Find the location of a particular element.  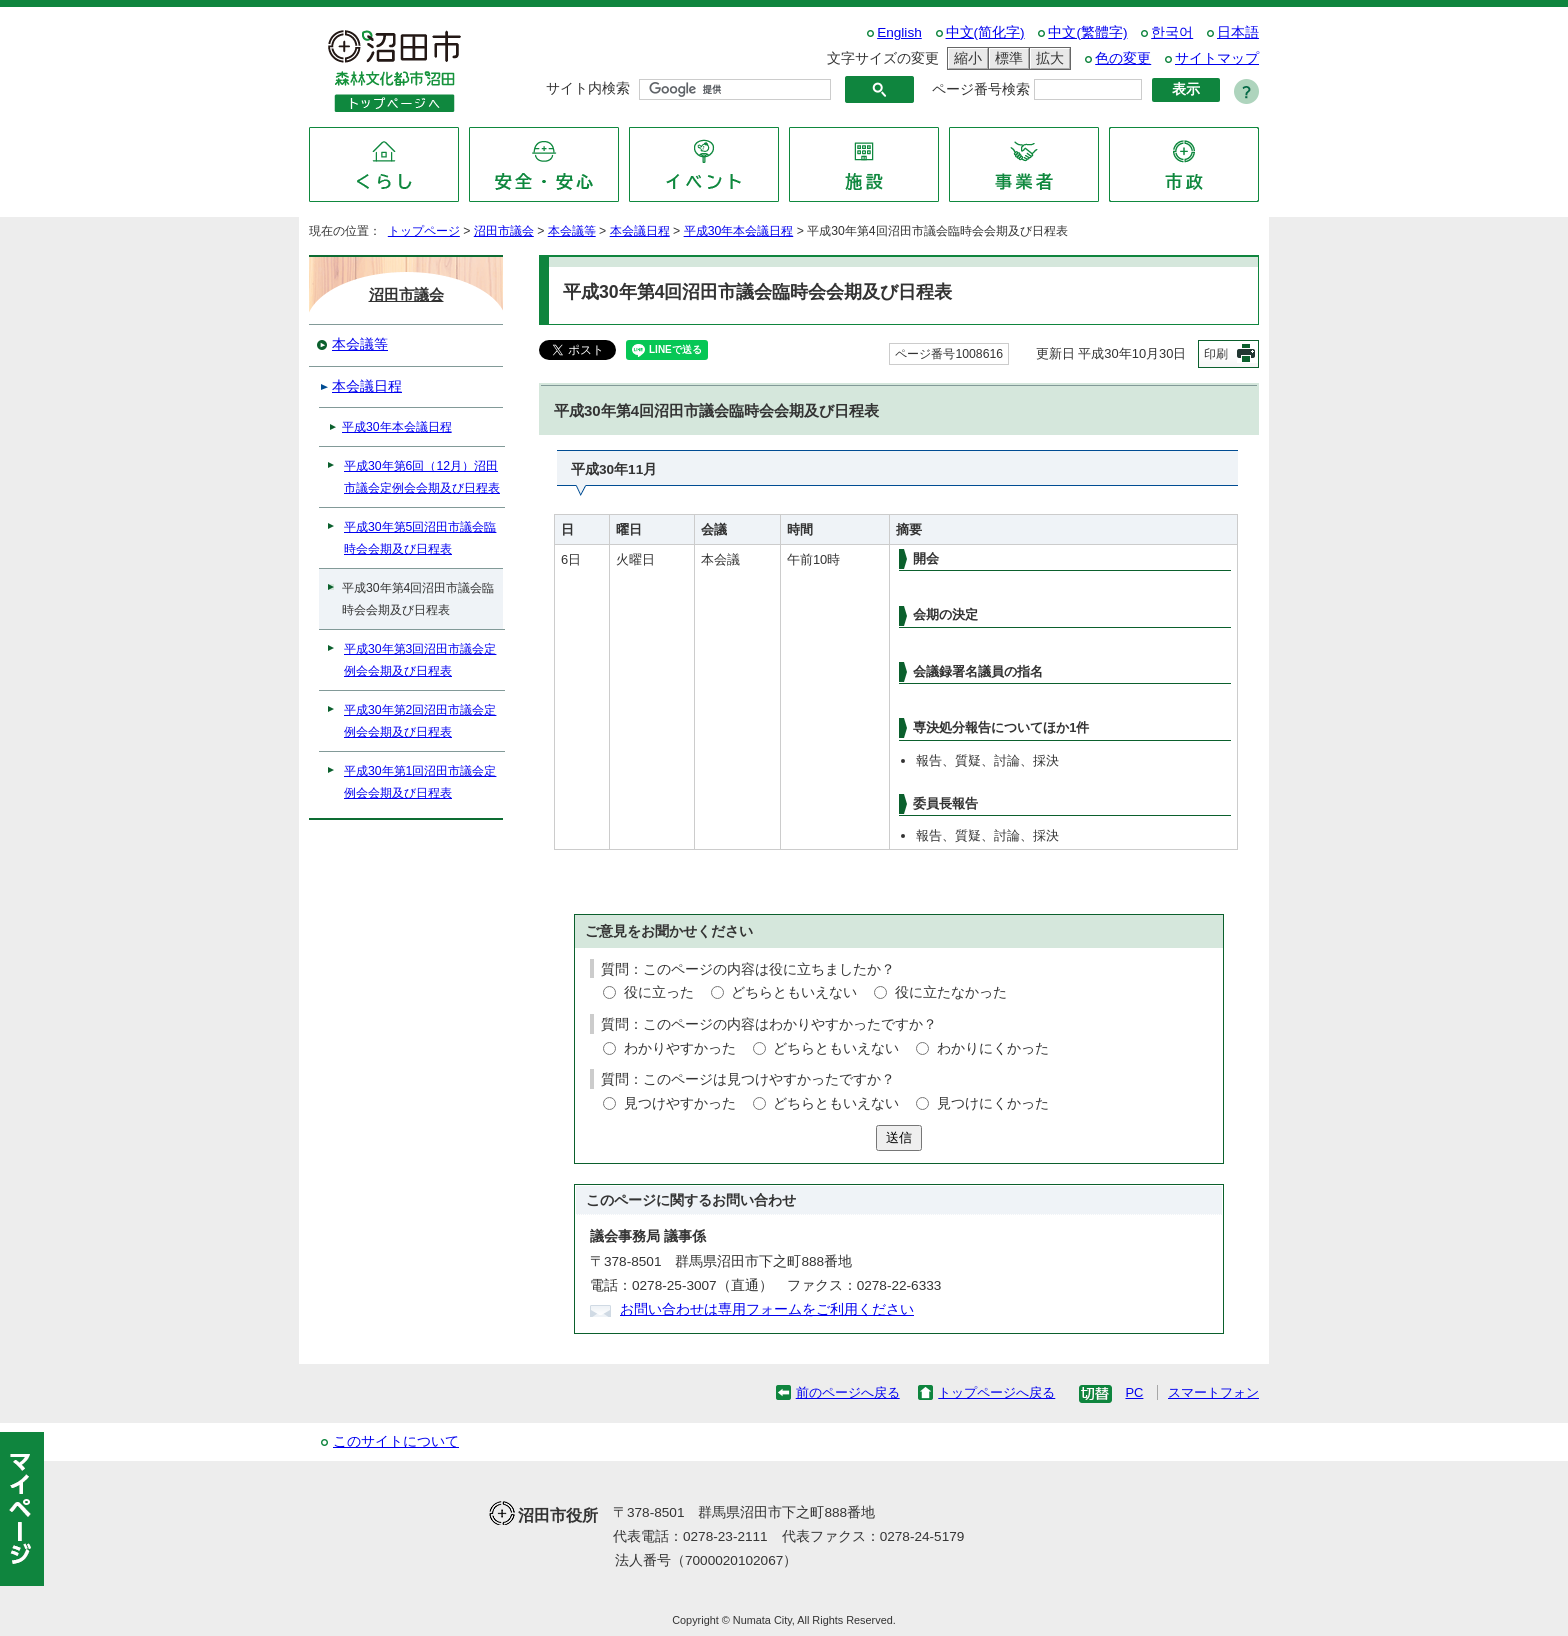

English is located at coordinates (899, 32).